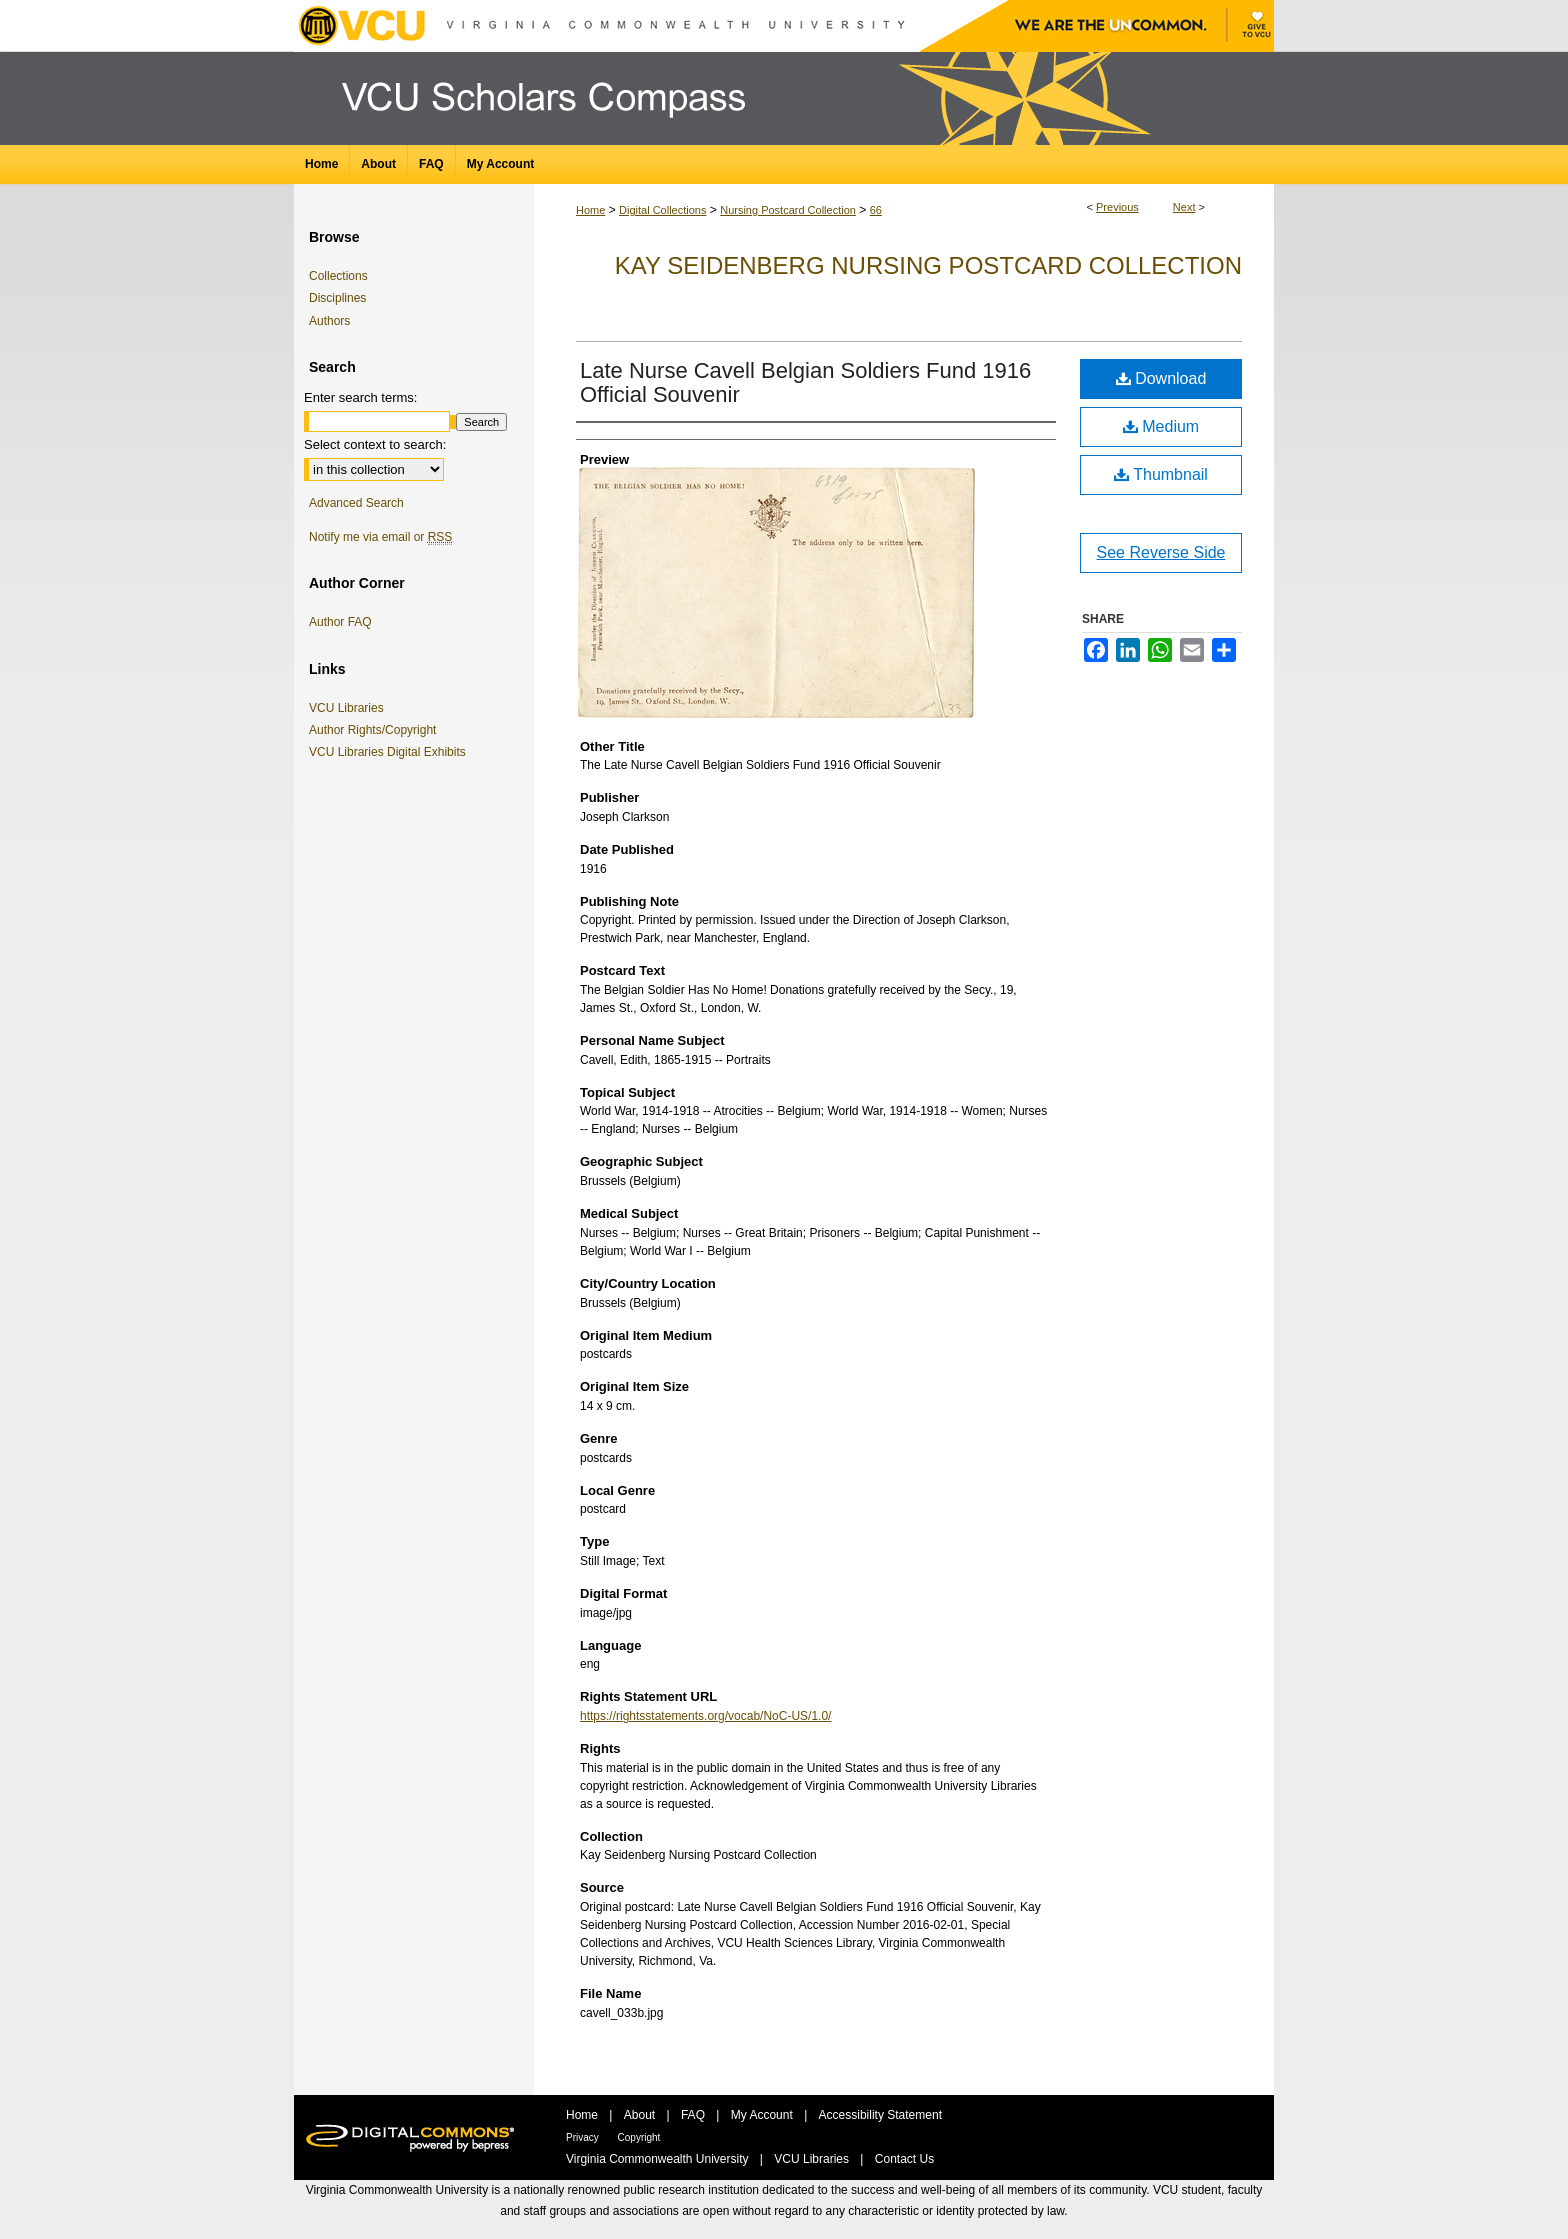  Describe the element at coordinates (904, 2159) in the screenshot. I see `Contact Us` at that location.